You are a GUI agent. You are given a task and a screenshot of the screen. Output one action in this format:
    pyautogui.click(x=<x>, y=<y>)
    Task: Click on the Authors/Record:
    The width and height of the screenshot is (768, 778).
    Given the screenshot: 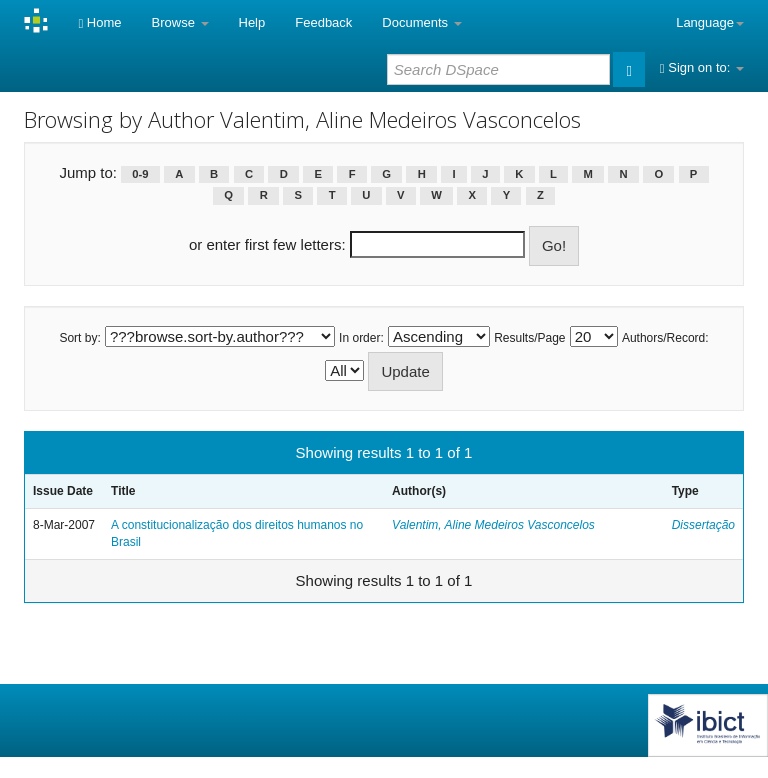 What is the action you would take?
    pyautogui.click(x=665, y=338)
    